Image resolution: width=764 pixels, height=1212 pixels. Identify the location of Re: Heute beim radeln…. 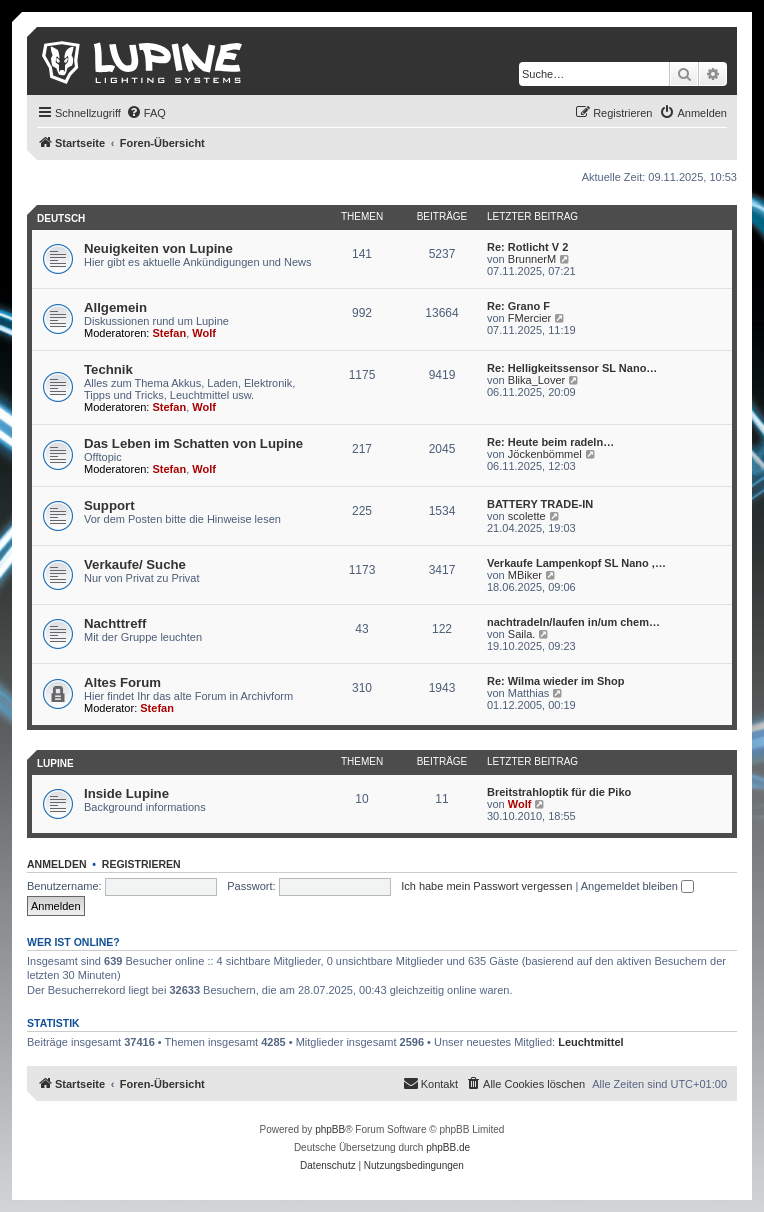
(550, 442).